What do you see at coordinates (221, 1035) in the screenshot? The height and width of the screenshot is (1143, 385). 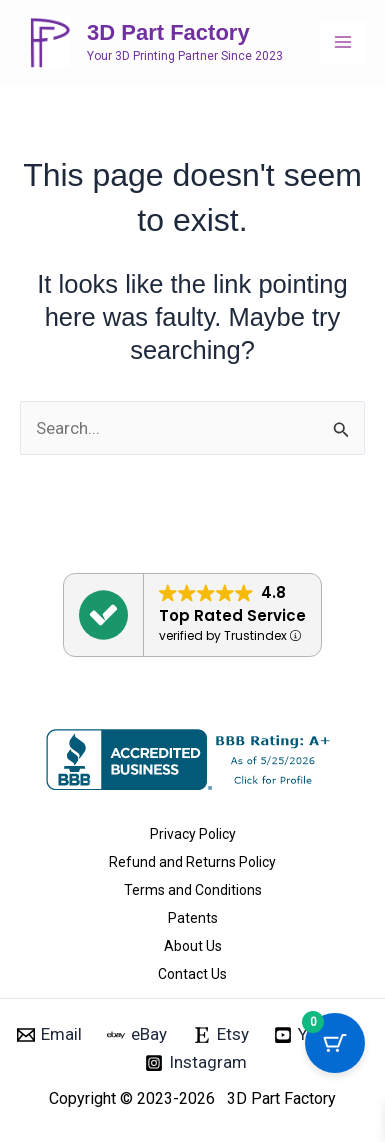 I see `[Etsy]` at bounding box center [221, 1035].